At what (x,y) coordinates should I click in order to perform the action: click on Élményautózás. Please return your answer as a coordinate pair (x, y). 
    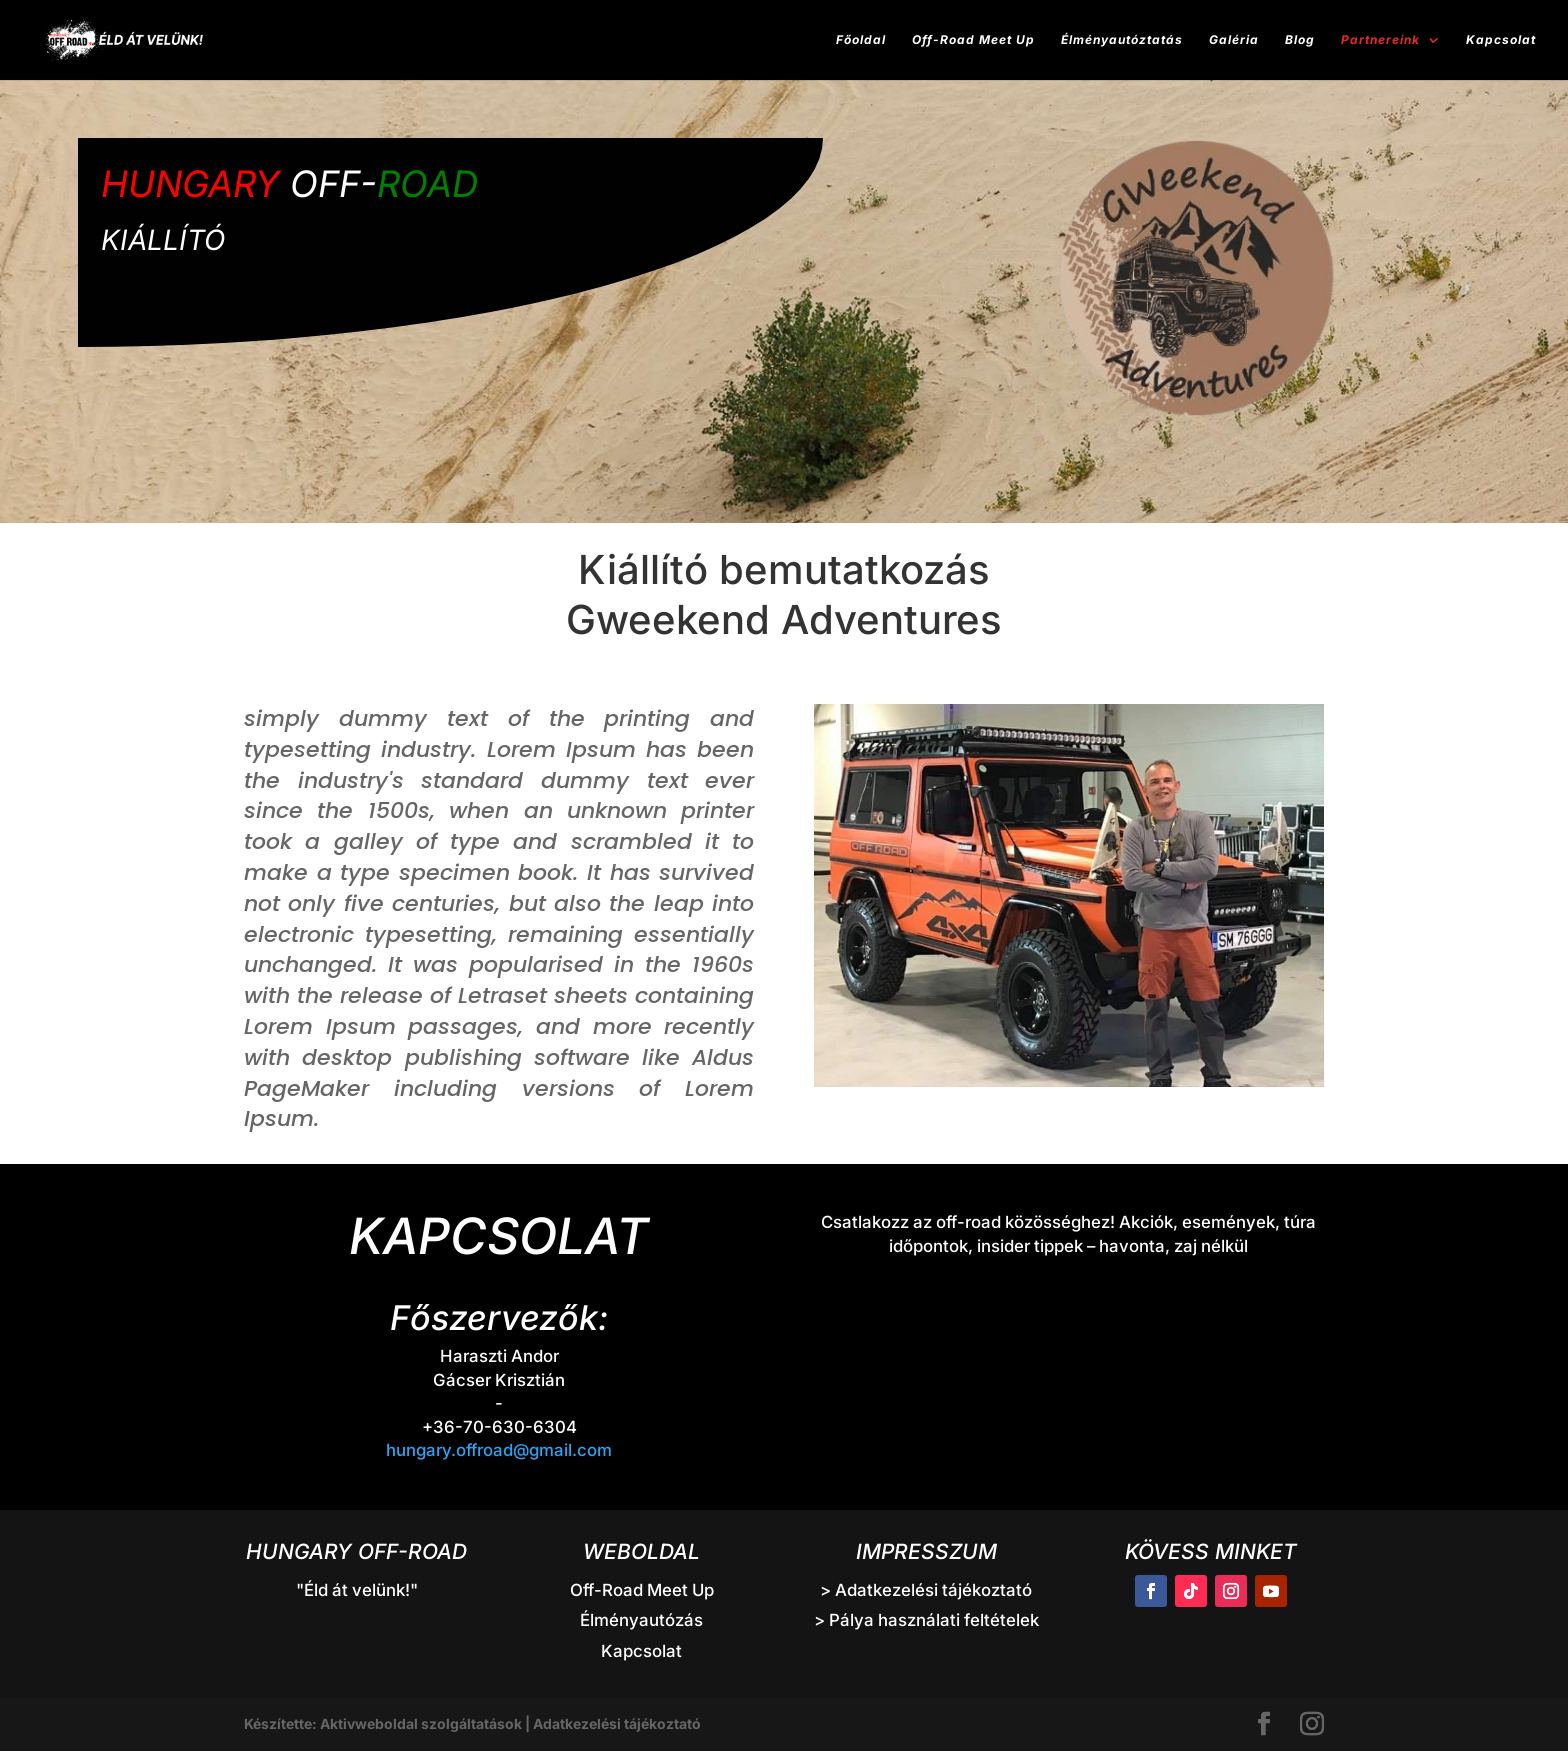
    Looking at the image, I should click on (641, 1620).